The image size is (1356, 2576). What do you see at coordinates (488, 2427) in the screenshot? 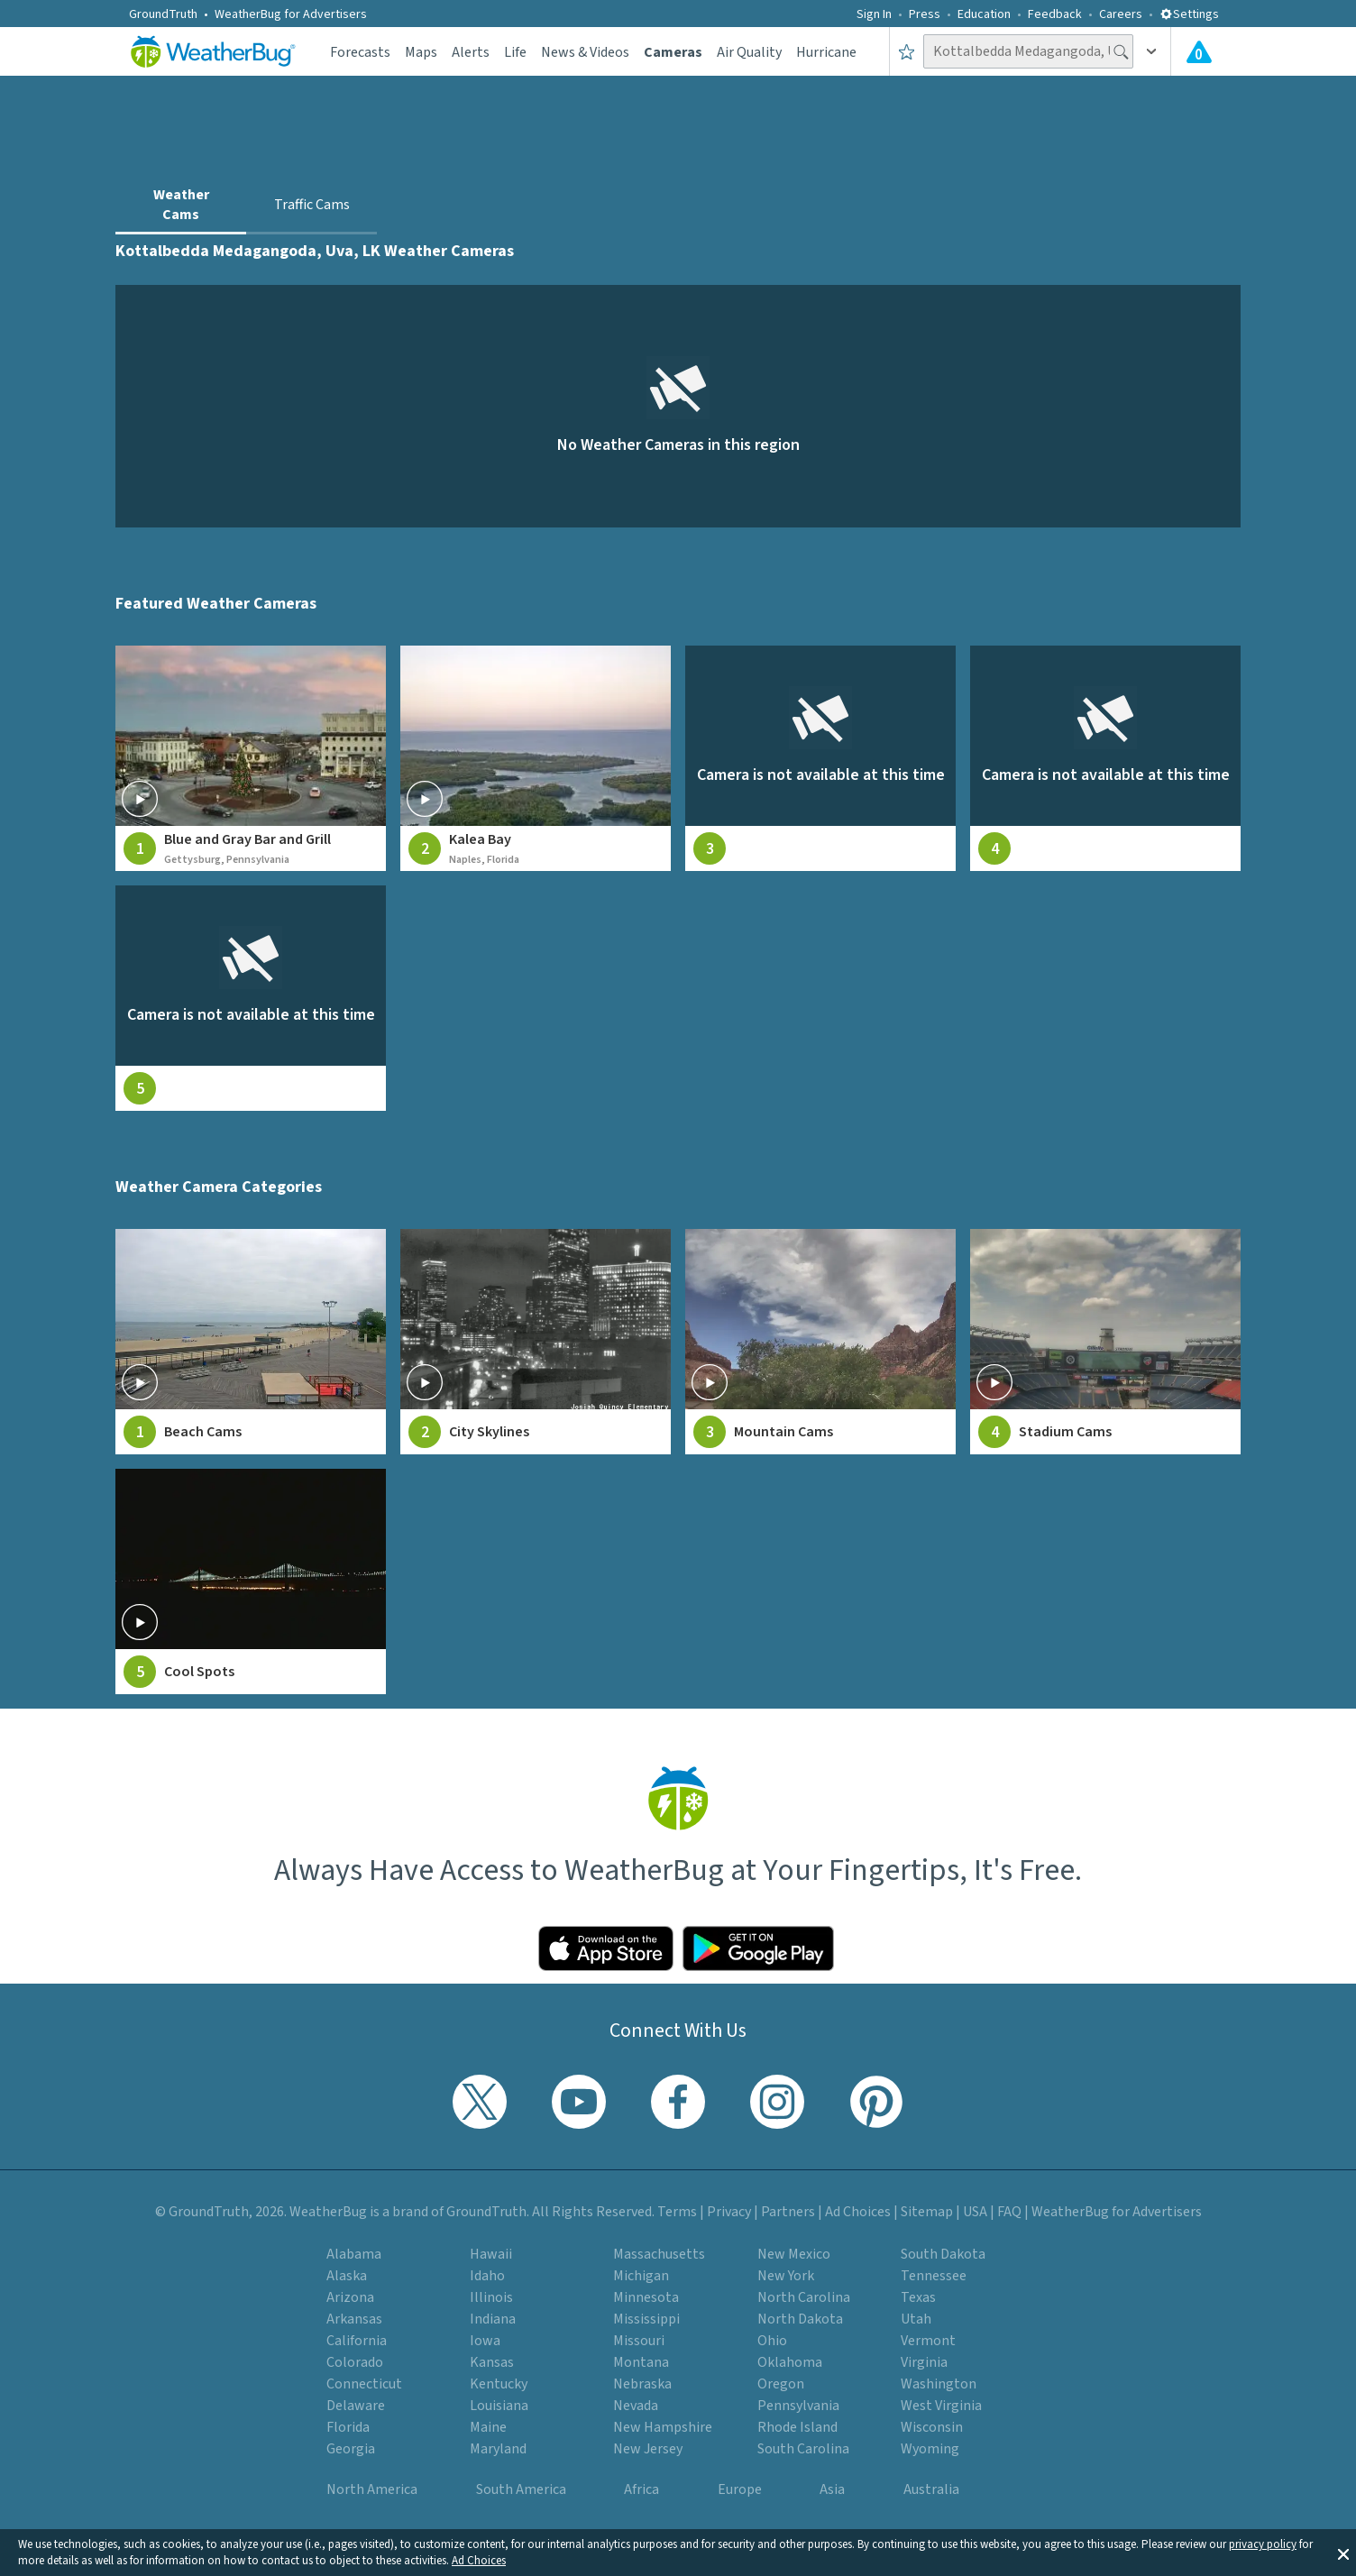
I see `Maine` at bounding box center [488, 2427].